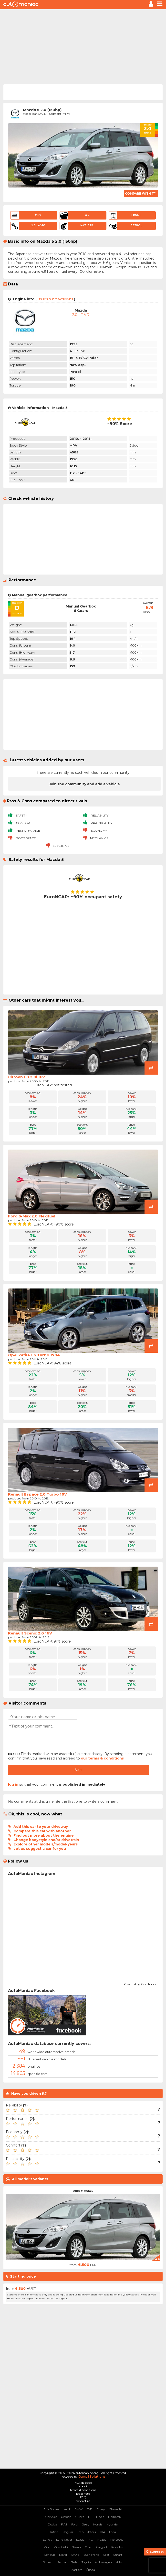 The width and height of the screenshot is (166, 2576). What do you see at coordinates (100, 2509) in the screenshot?
I see `Chery` at bounding box center [100, 2509].